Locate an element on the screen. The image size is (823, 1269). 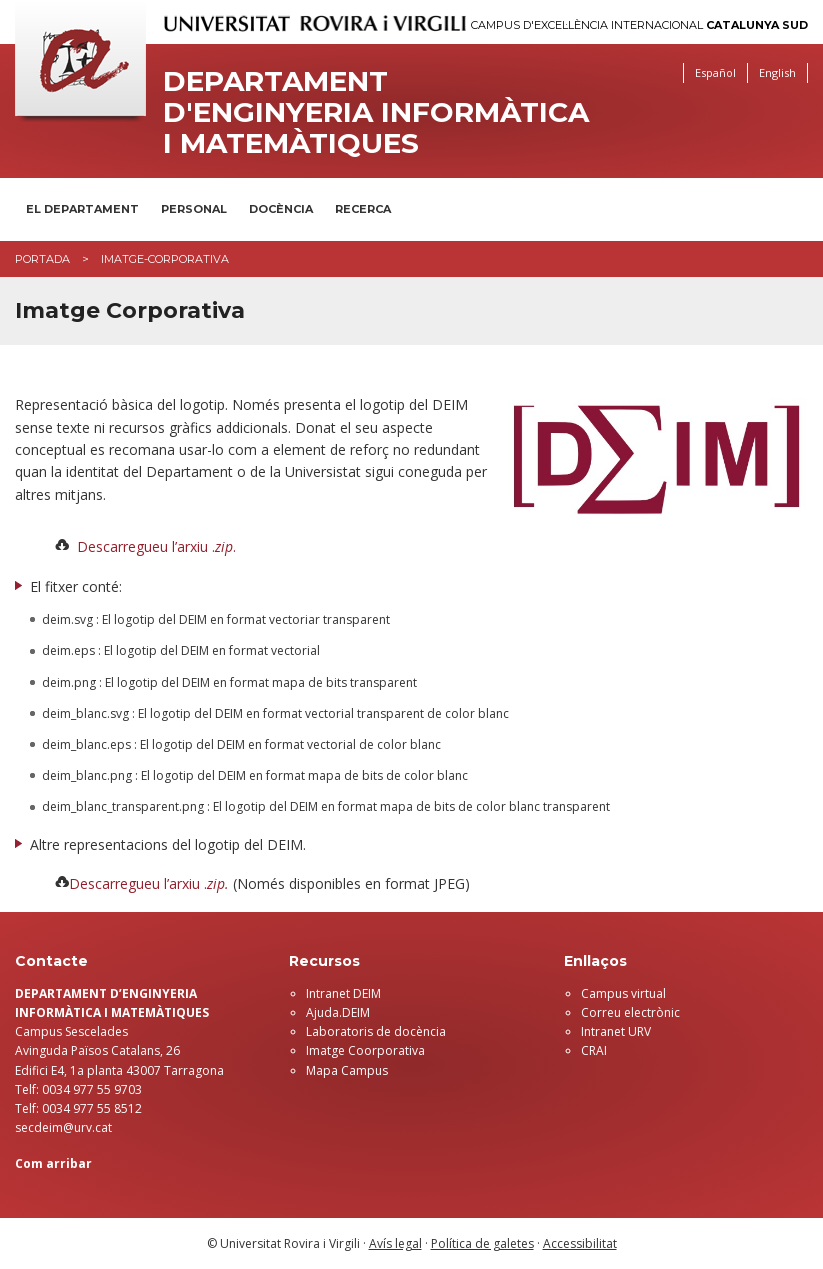
Correu electrònic is located at coordinates (630, 1012).